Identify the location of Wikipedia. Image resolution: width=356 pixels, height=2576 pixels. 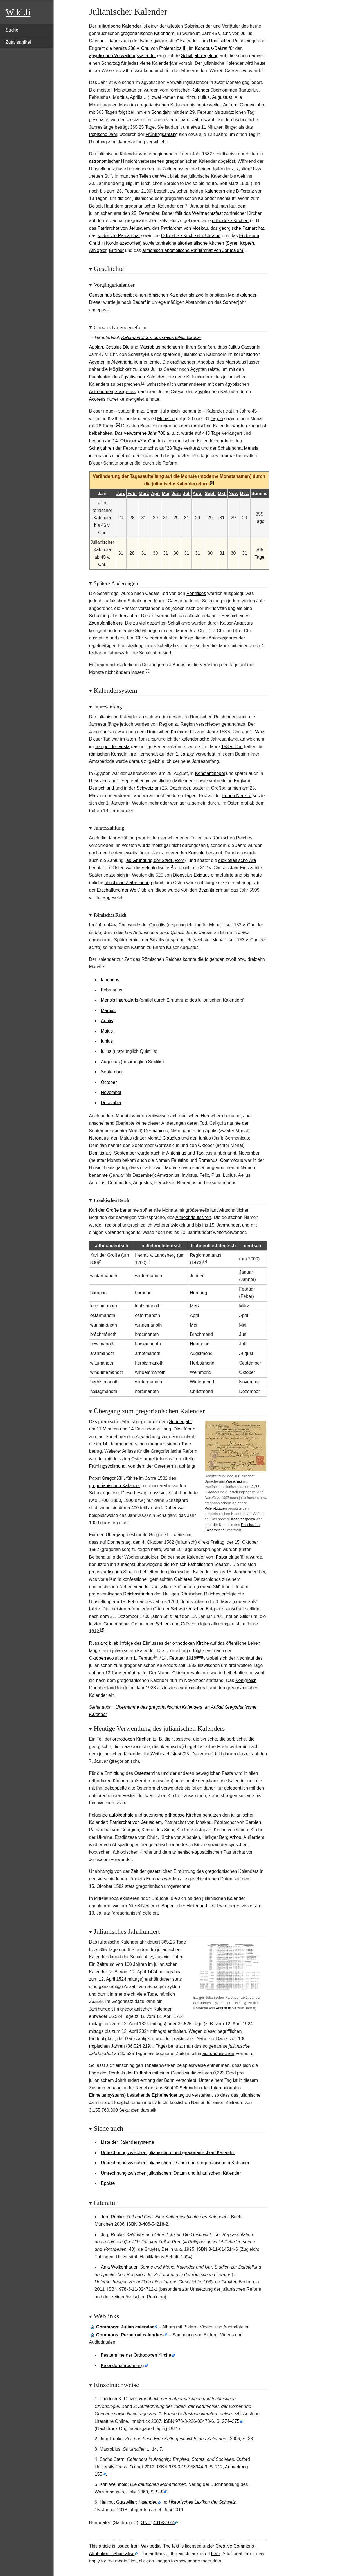
(150, 2546).